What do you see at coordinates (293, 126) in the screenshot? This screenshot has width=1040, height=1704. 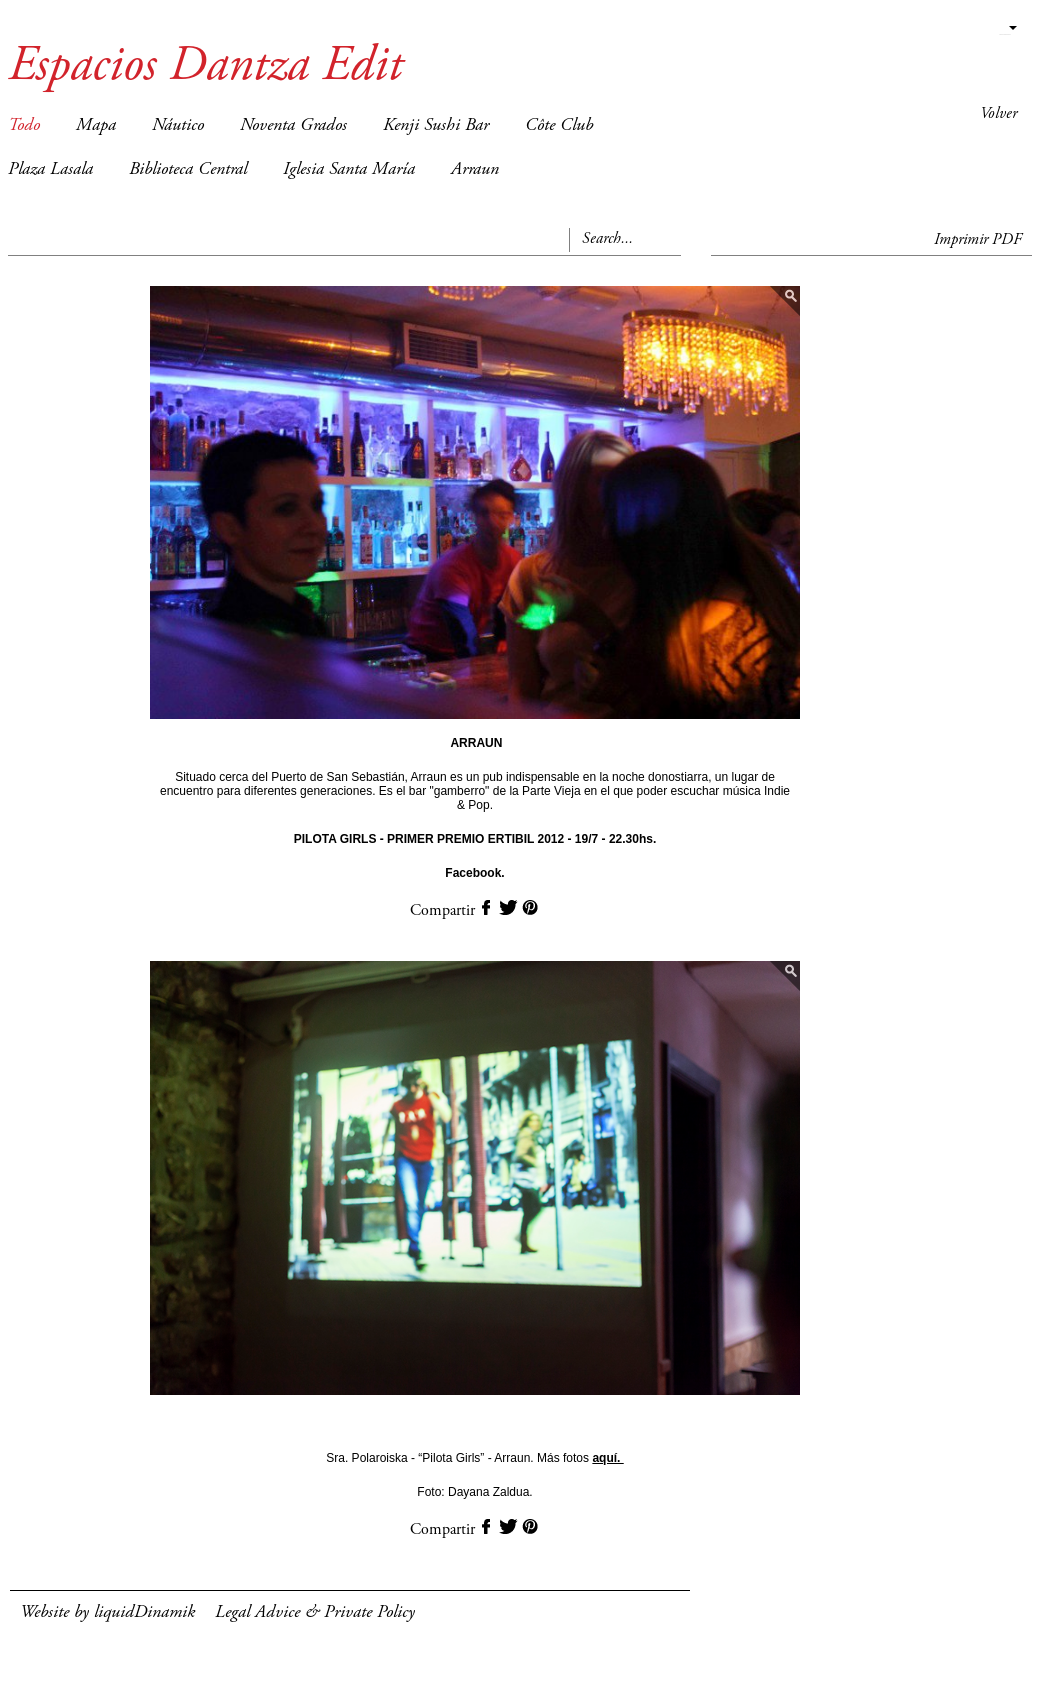 I see `Noventa Grados` at bounding box center [293, 126].